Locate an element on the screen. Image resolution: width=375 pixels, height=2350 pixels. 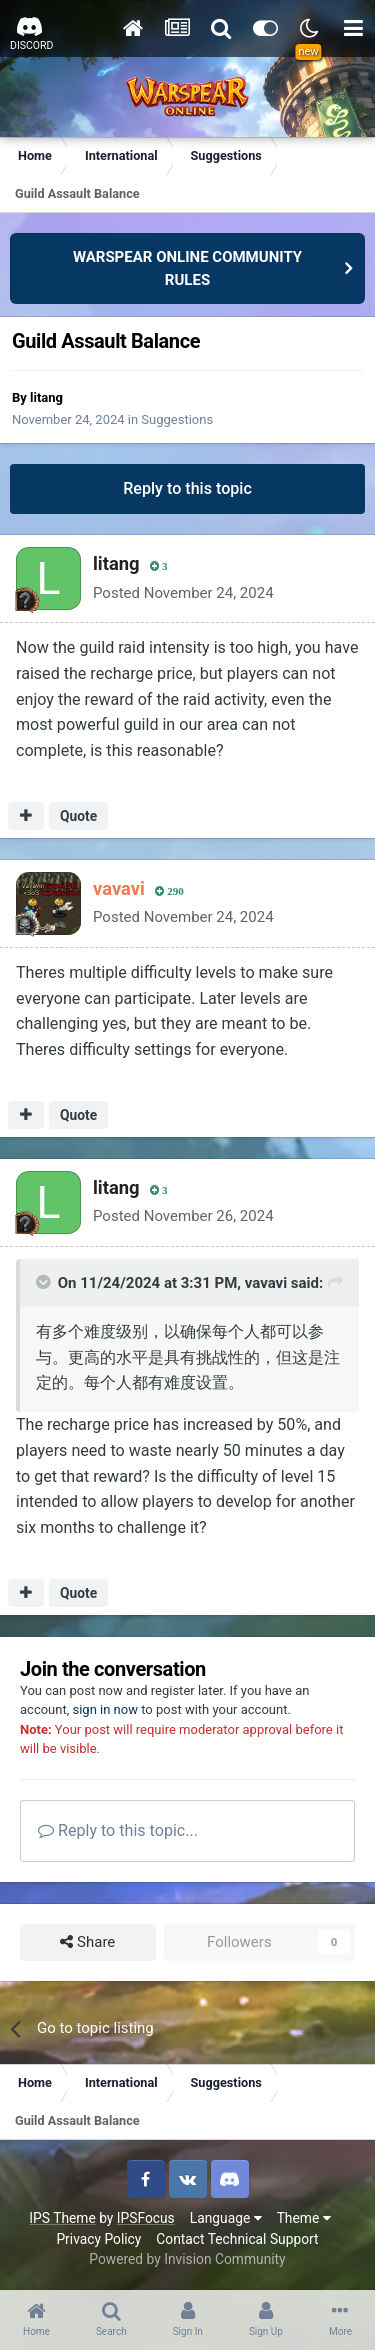
Quote is located at coordinates (78, 816).